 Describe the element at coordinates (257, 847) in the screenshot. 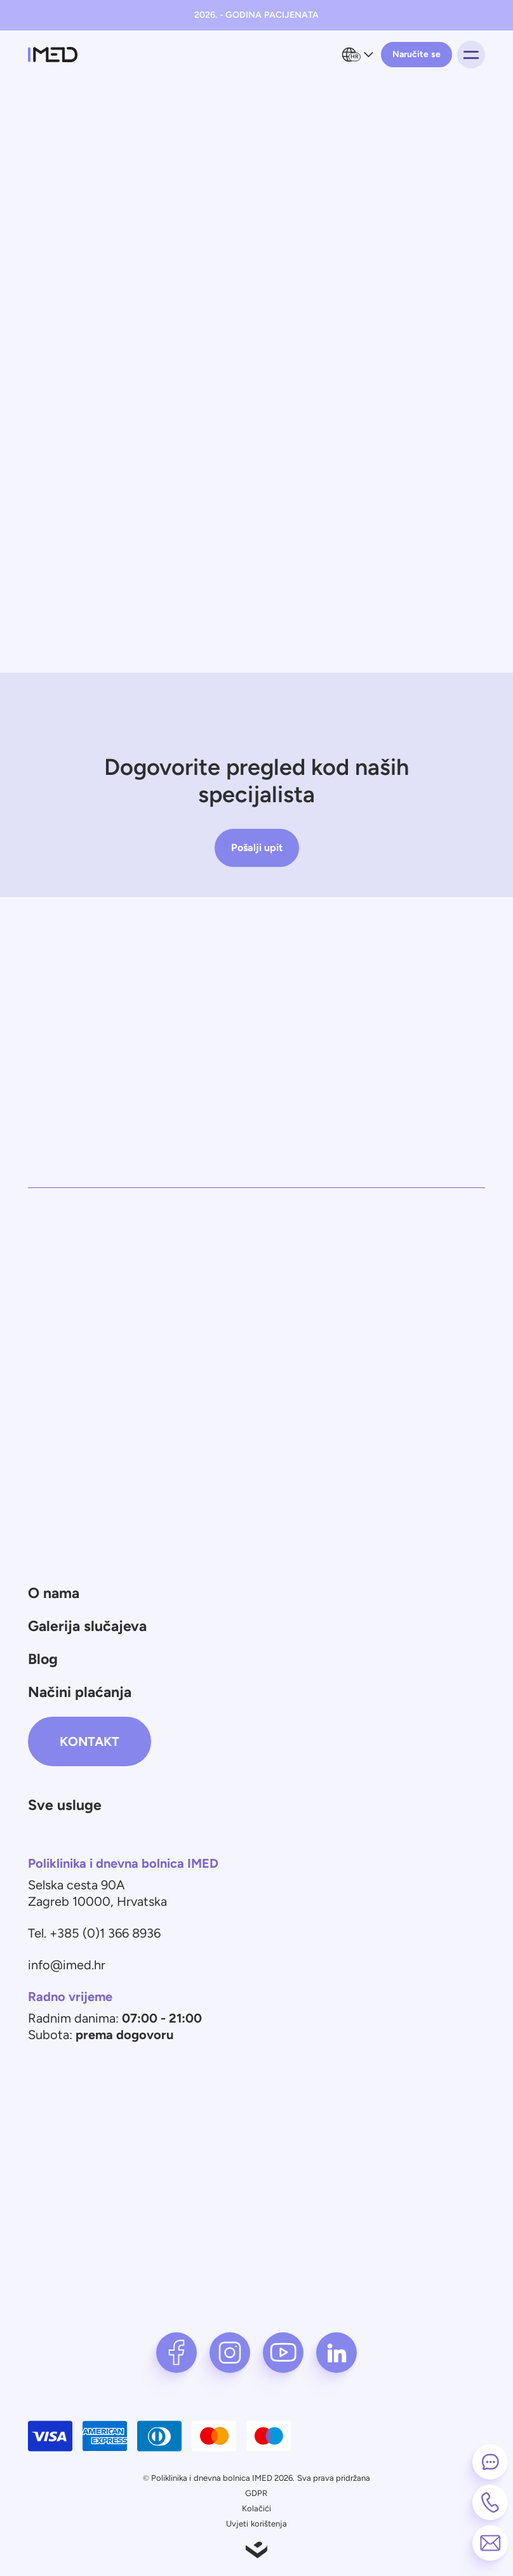

I see `Pošalji upit` at that location.